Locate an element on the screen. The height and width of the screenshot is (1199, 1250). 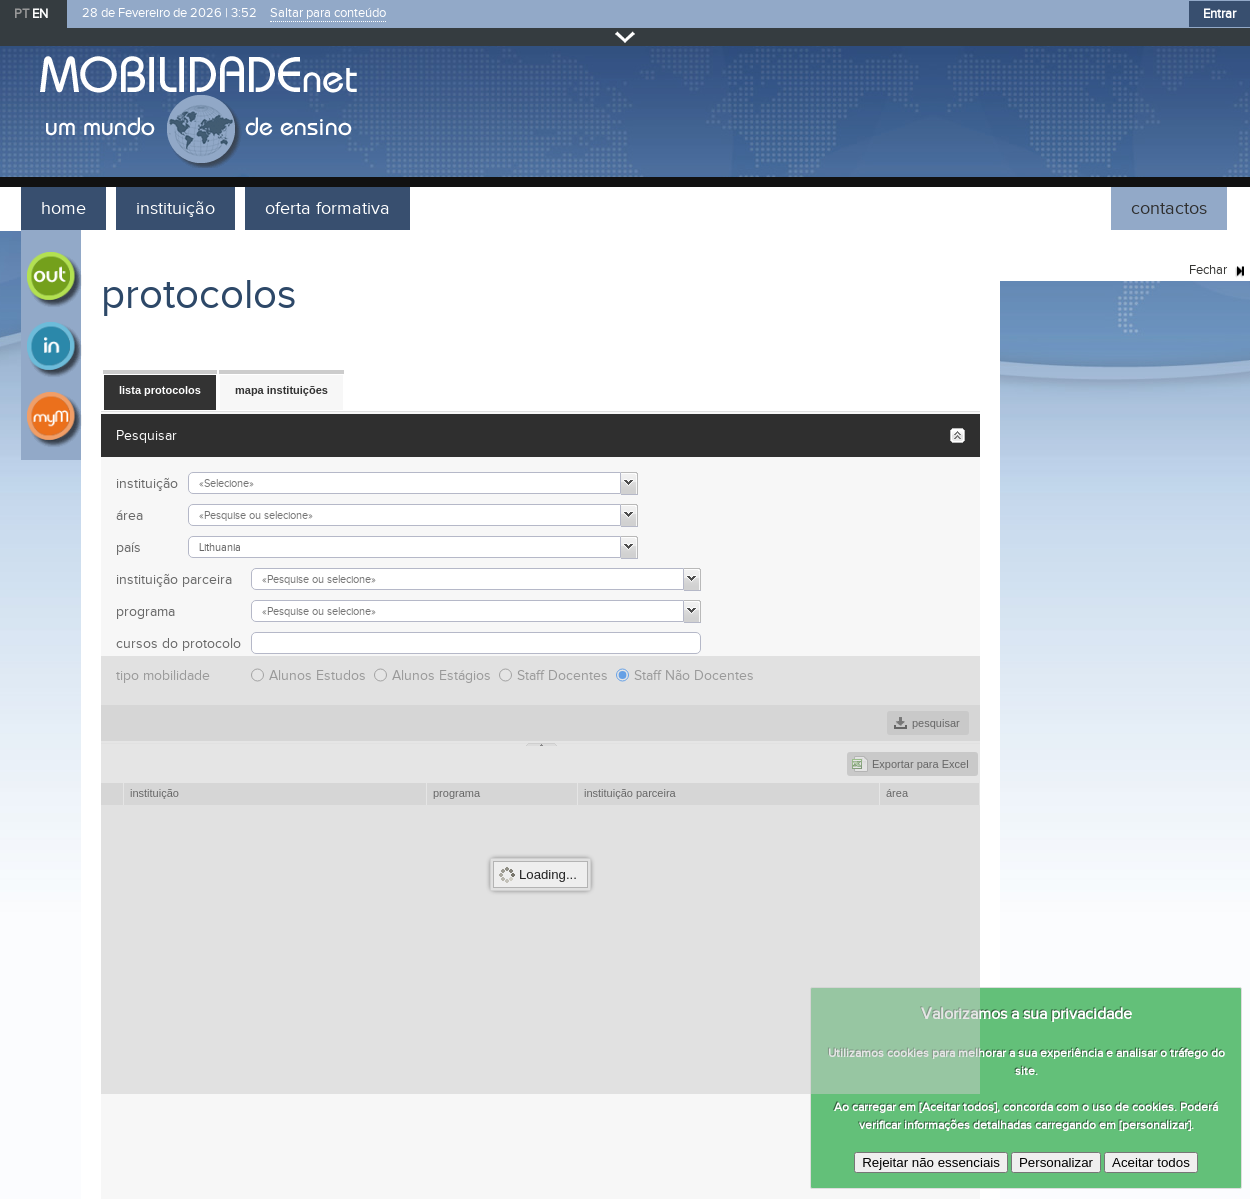
oferta formativa is located at coordinates (327, 208).